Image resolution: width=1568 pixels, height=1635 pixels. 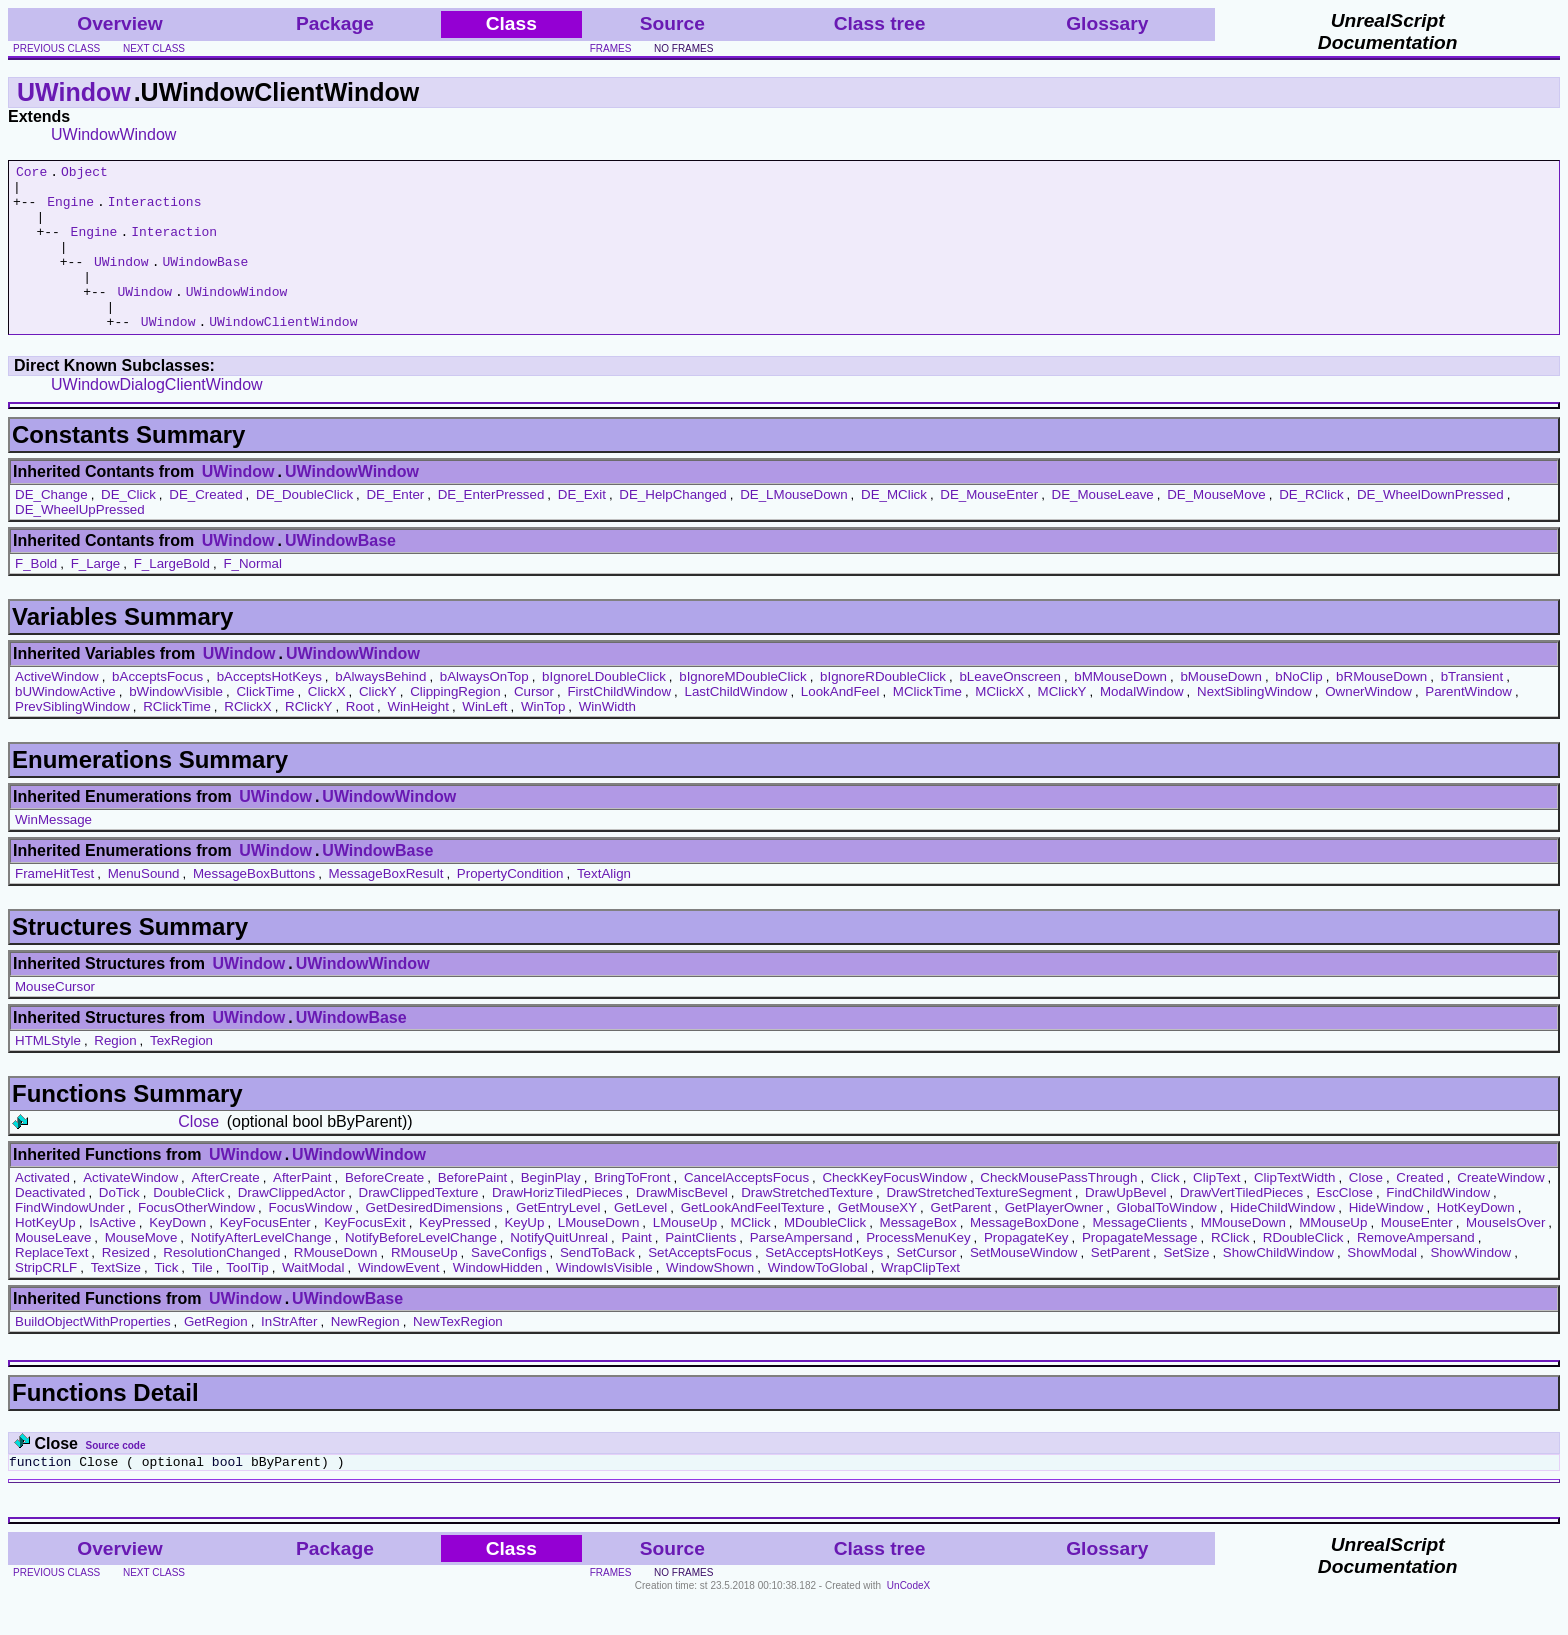 What do you see at coordinates (1023, 1285) in the screenshot?
I see `SetMouseWindow` at bounding box center [1023, 1285].